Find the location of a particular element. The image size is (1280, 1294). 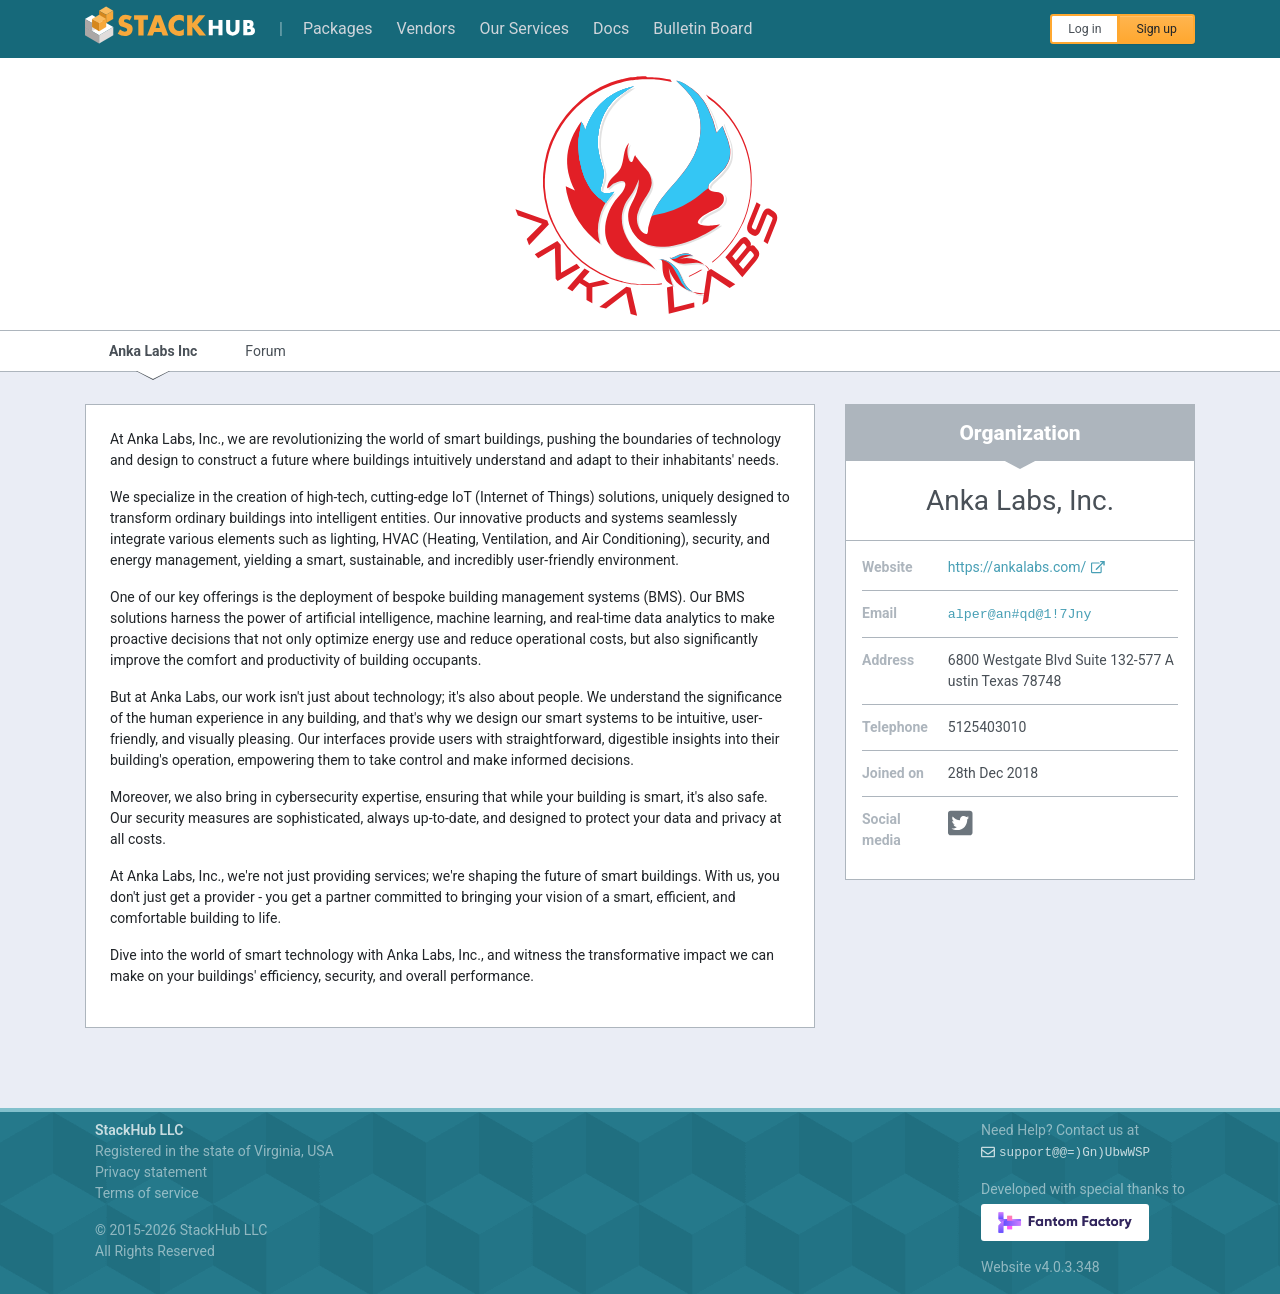

Forum is located at coordinates (265, 351).